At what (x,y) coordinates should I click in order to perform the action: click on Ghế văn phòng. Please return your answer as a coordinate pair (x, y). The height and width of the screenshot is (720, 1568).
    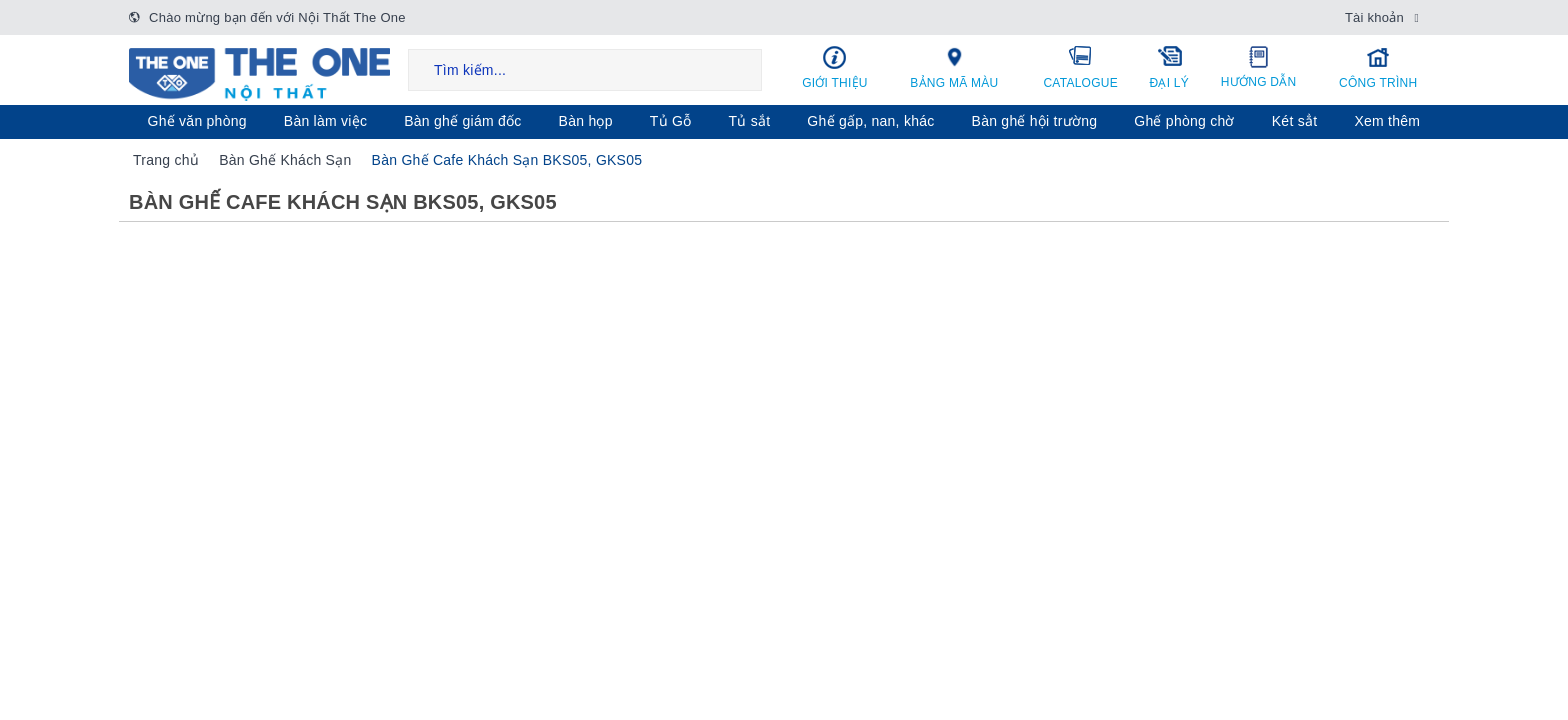
    Looking at the image, I should click on (197, 121).